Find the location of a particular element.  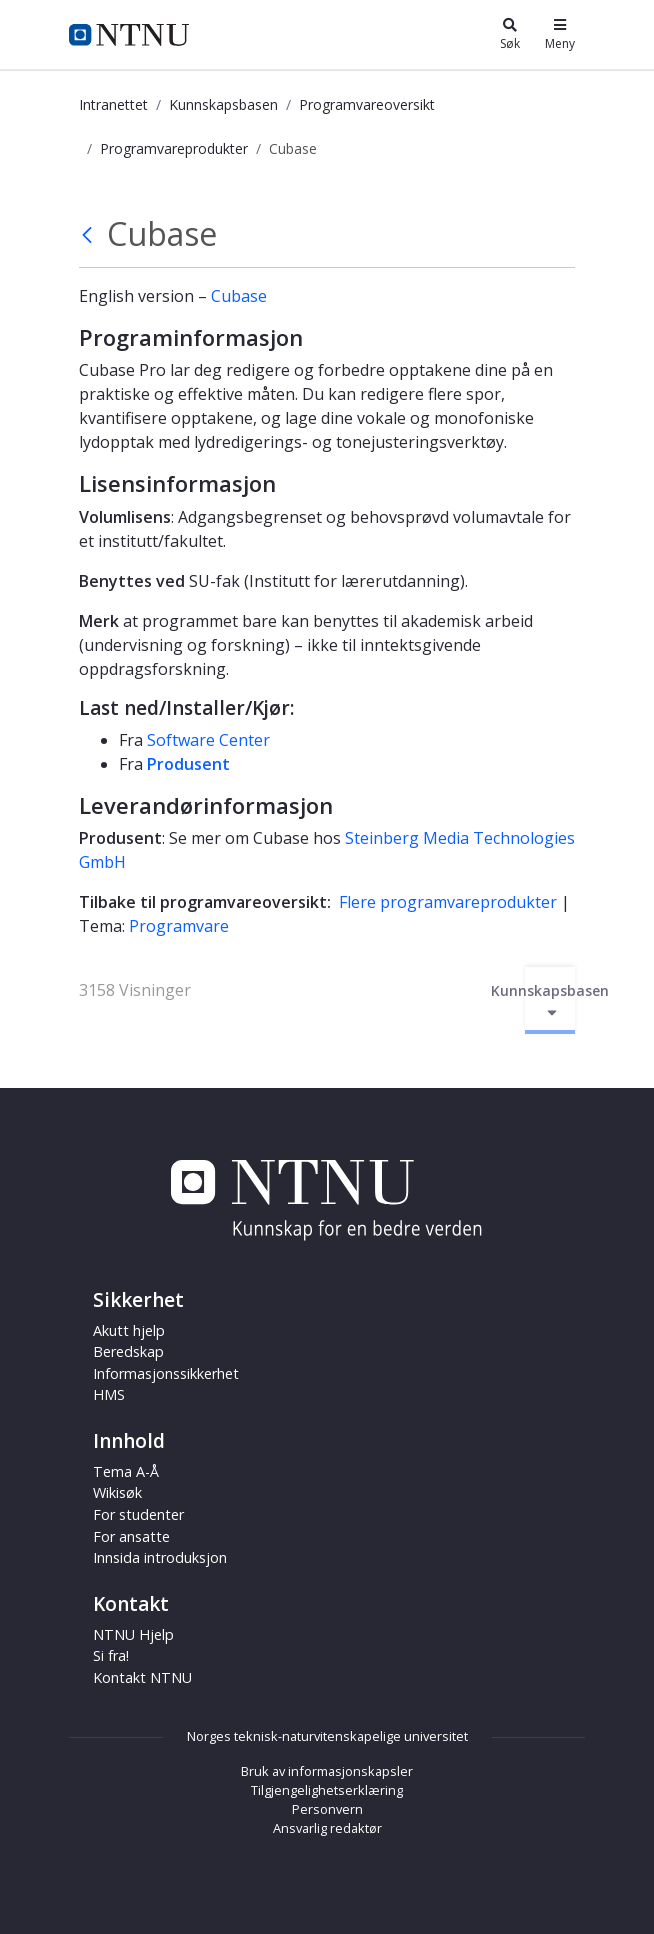

Informasjonssikkerhet is located at coordinates (166, 1373).